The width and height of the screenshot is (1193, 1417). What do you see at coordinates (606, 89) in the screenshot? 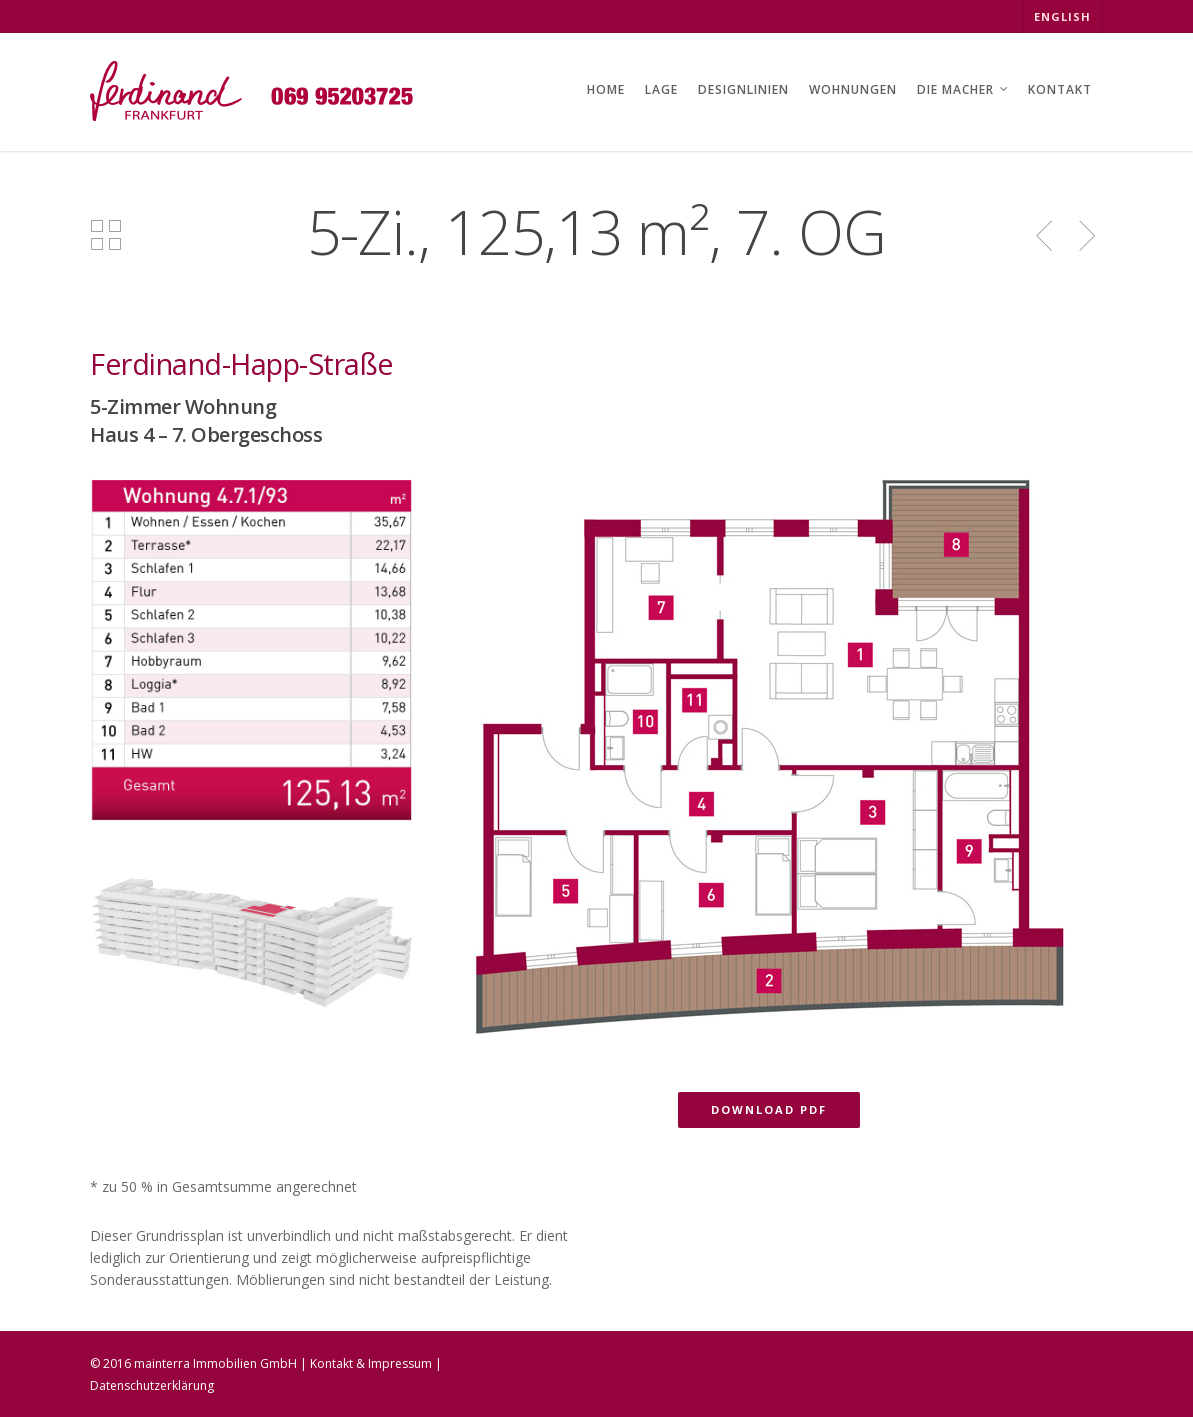
I see `HOME` at bounding box center [606, 89].